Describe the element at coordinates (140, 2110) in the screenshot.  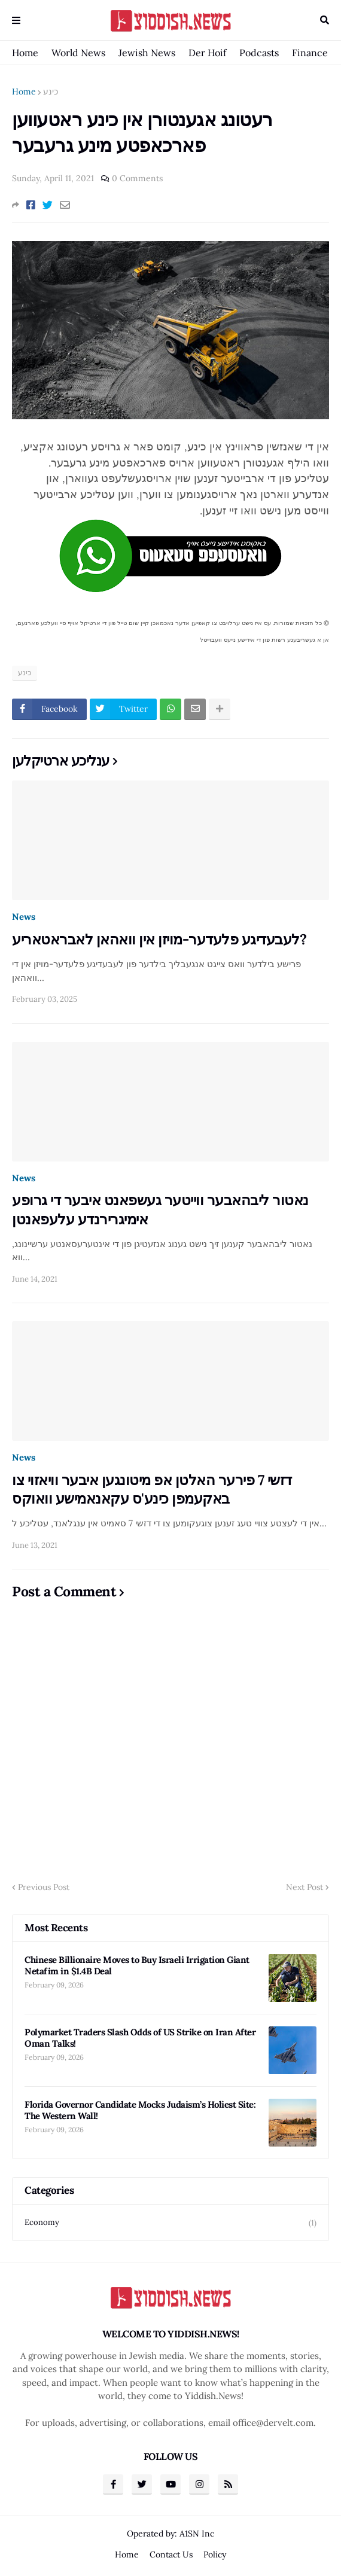
I see `Florida Governor Candidate Mocks Judaism’s Holiest Site: The Western Wall!` at that location.